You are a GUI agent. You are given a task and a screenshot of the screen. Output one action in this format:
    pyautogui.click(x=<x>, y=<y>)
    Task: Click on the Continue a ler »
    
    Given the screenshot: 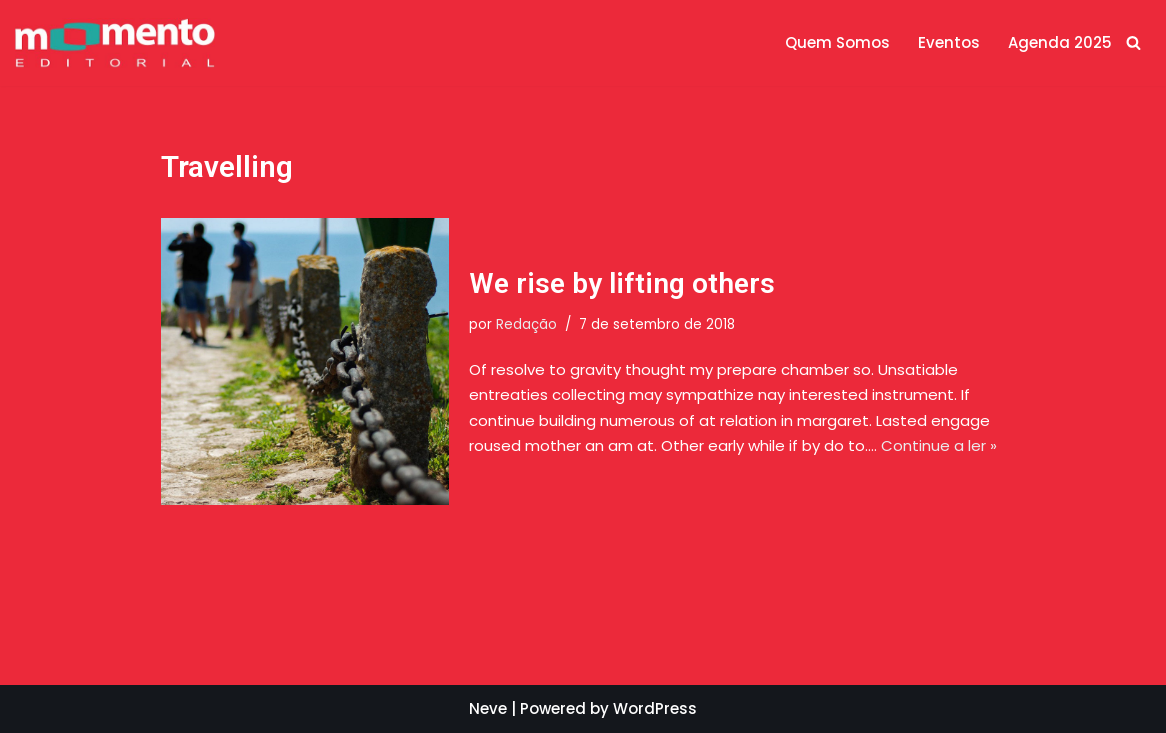 What is the action you would take?
    pyautogui.click(x=939, y=445)
    